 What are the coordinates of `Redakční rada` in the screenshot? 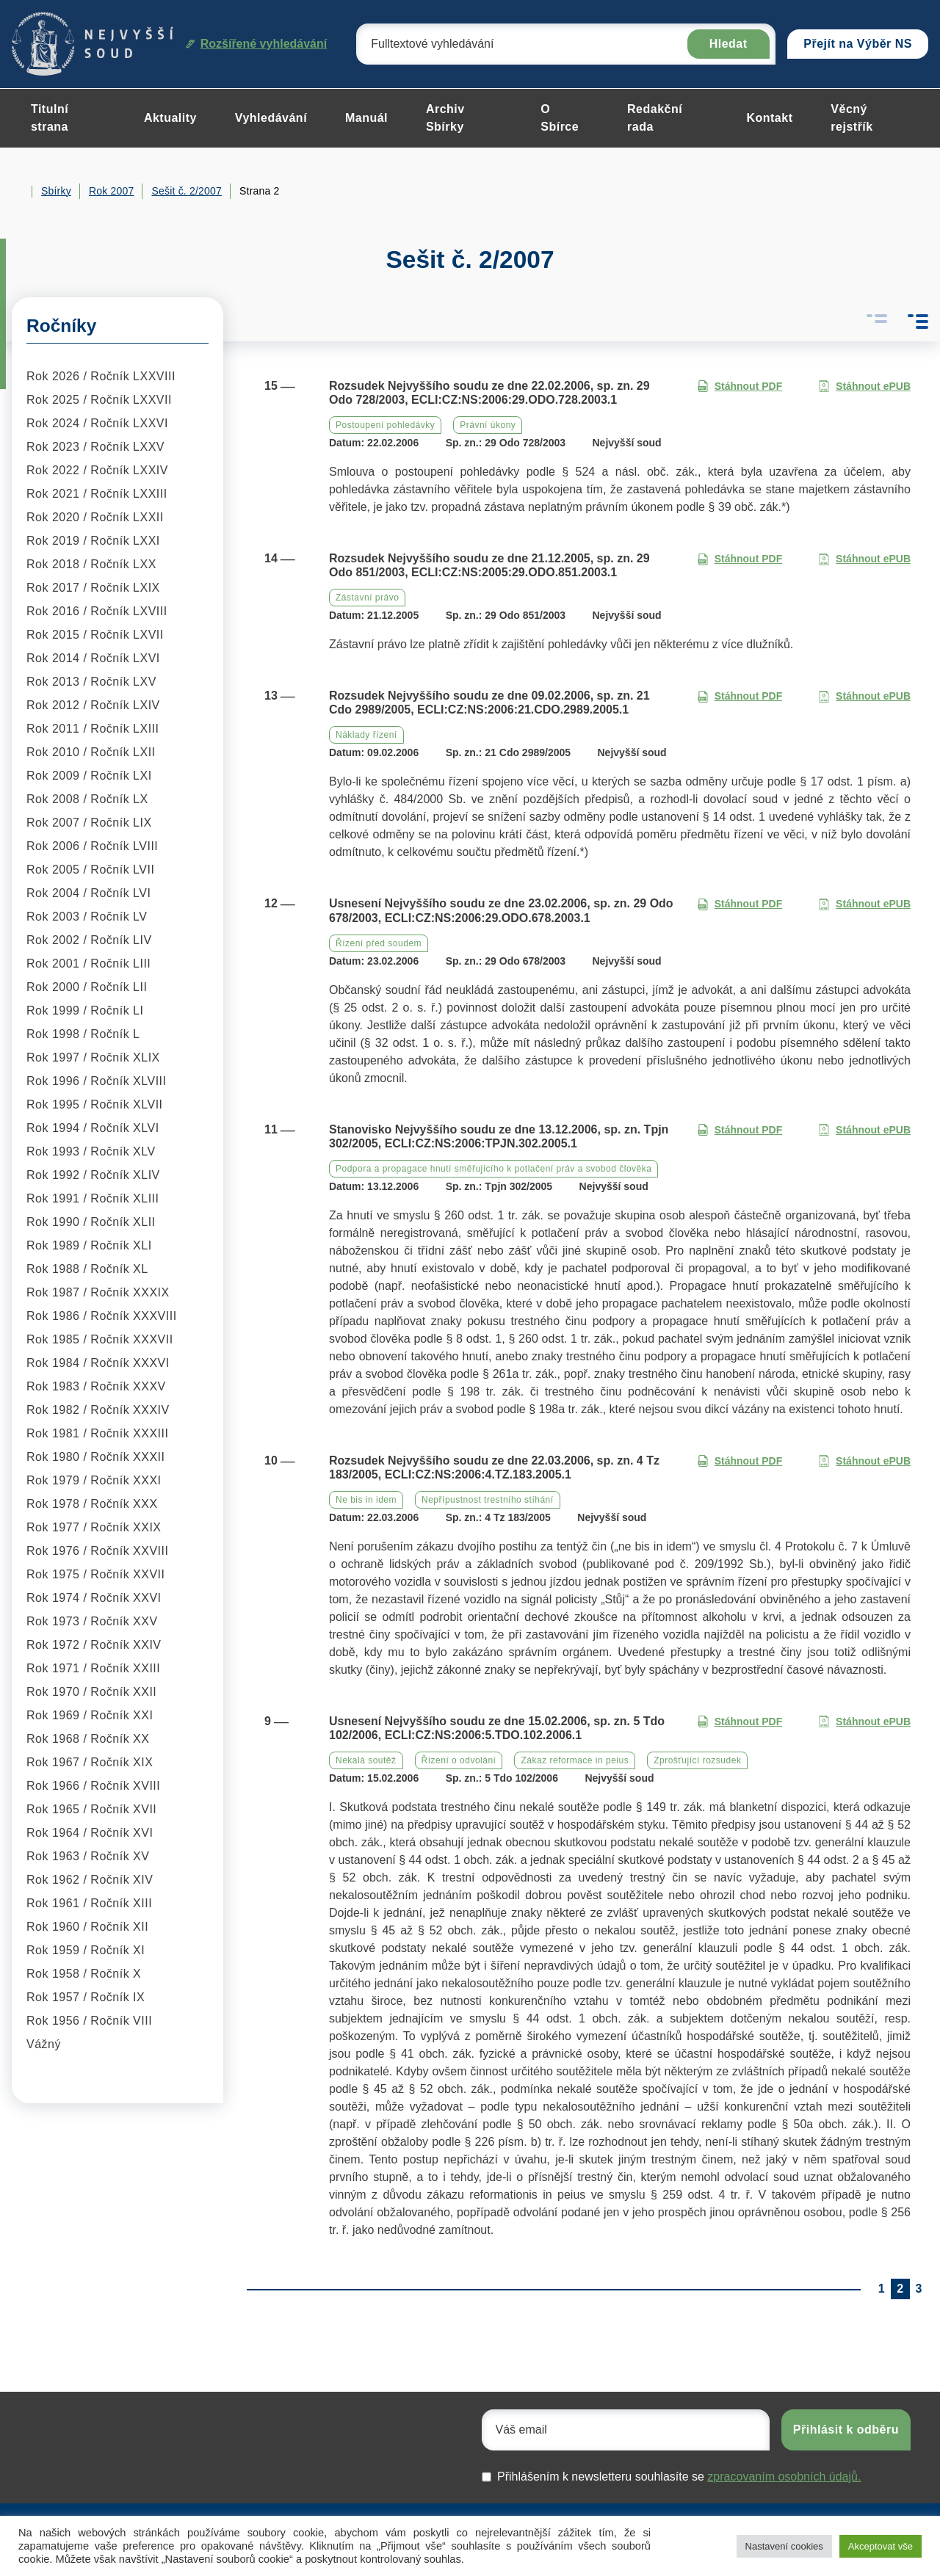 It's located at (654, 118).